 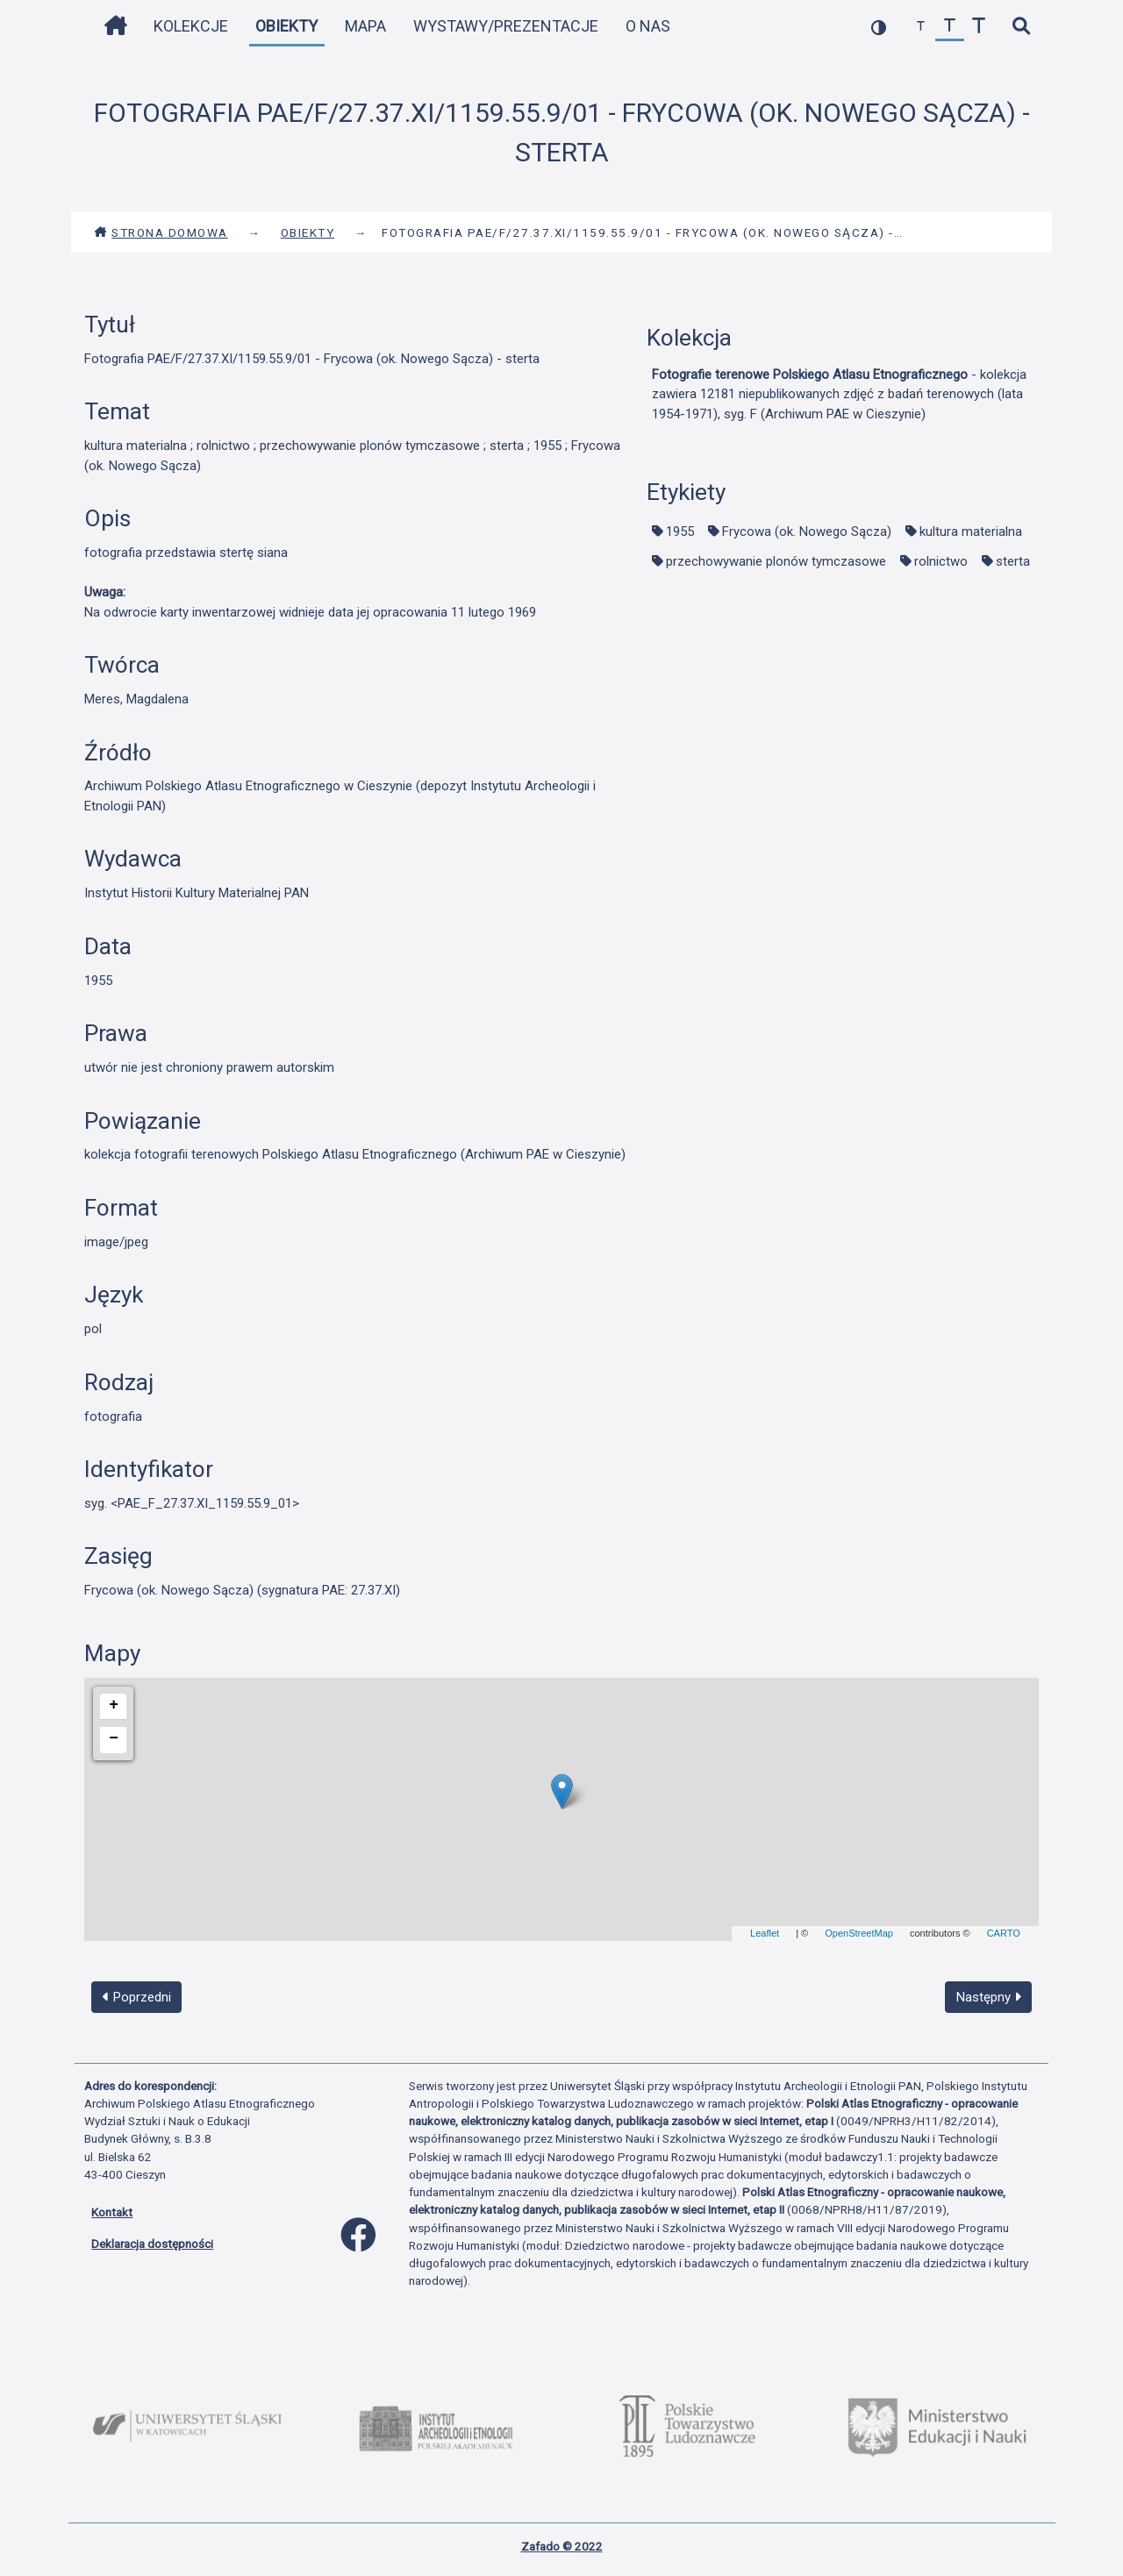 I want to click on Leaflet, so click(x=764, y=1933).